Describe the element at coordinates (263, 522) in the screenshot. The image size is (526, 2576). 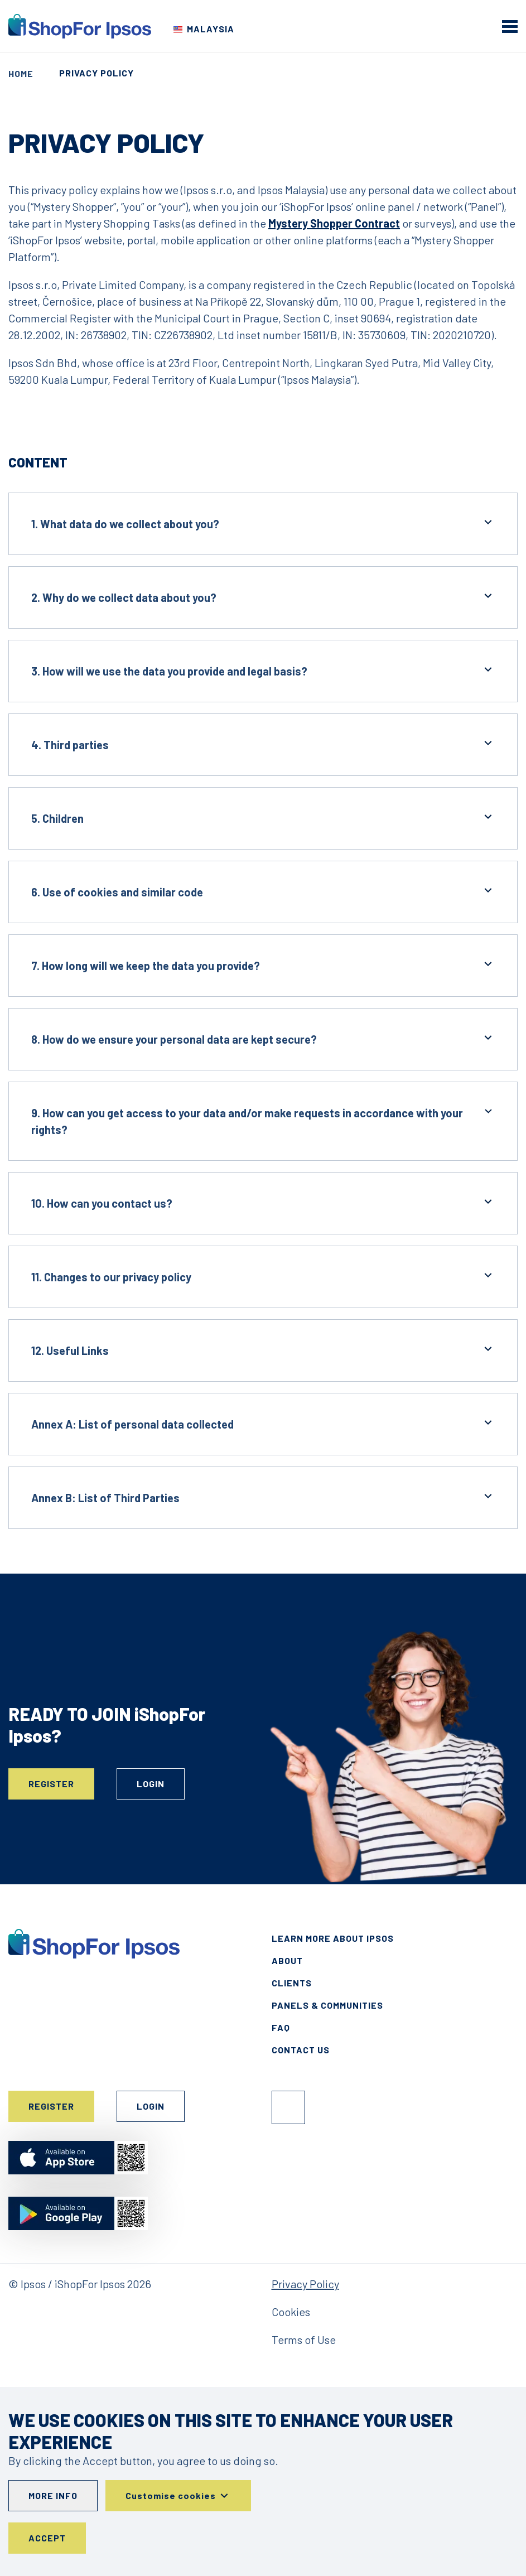
I see `1. What data do we collect about you?` at that location.